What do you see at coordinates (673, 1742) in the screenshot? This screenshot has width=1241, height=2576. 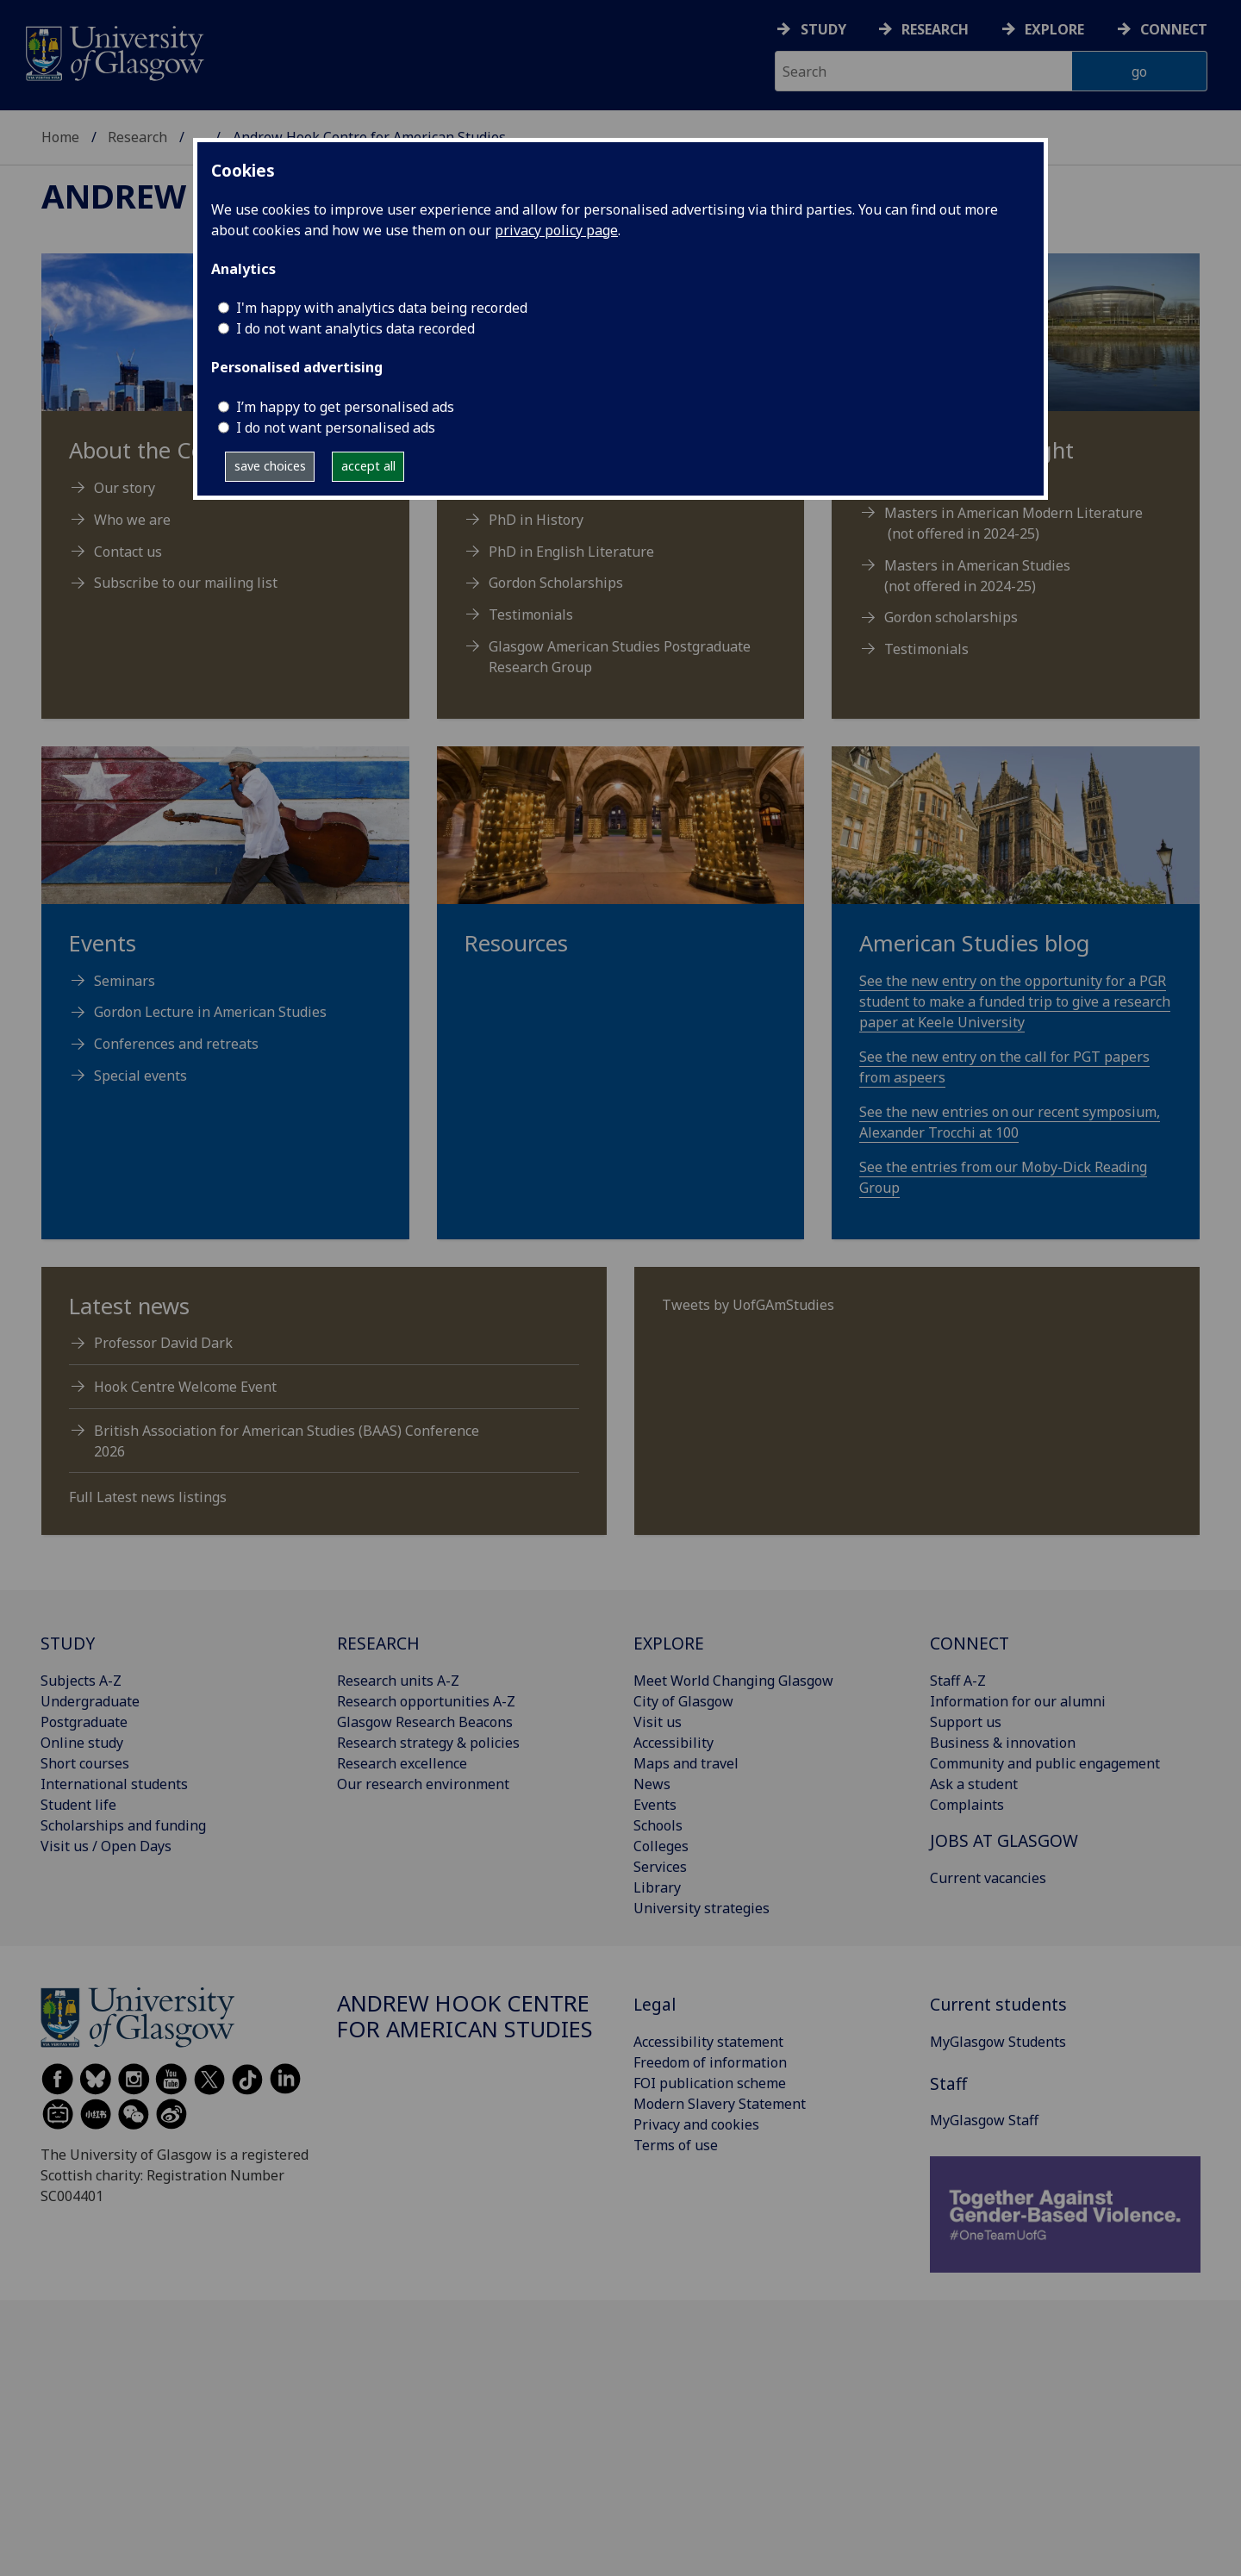 I see `Accessibility` at bounding box center [673, 1742].